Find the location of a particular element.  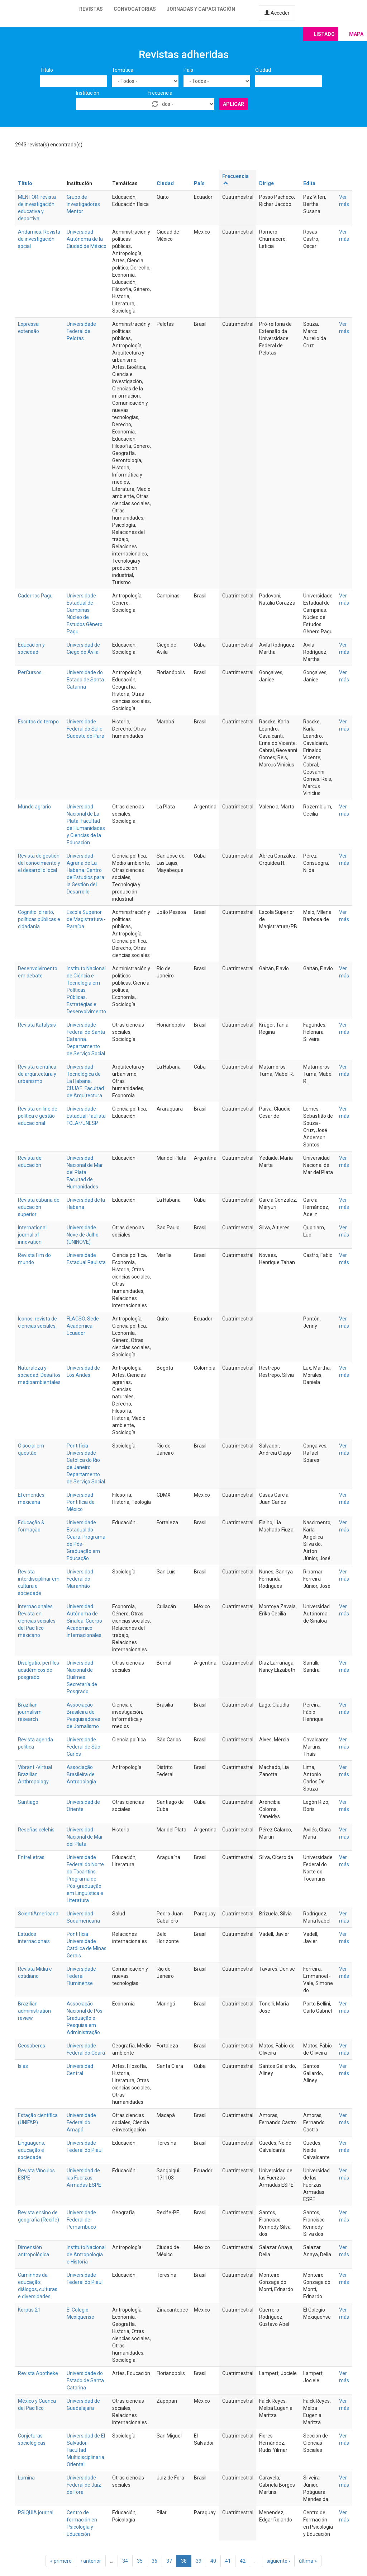

Mapa is located at coordinates (356, 34).